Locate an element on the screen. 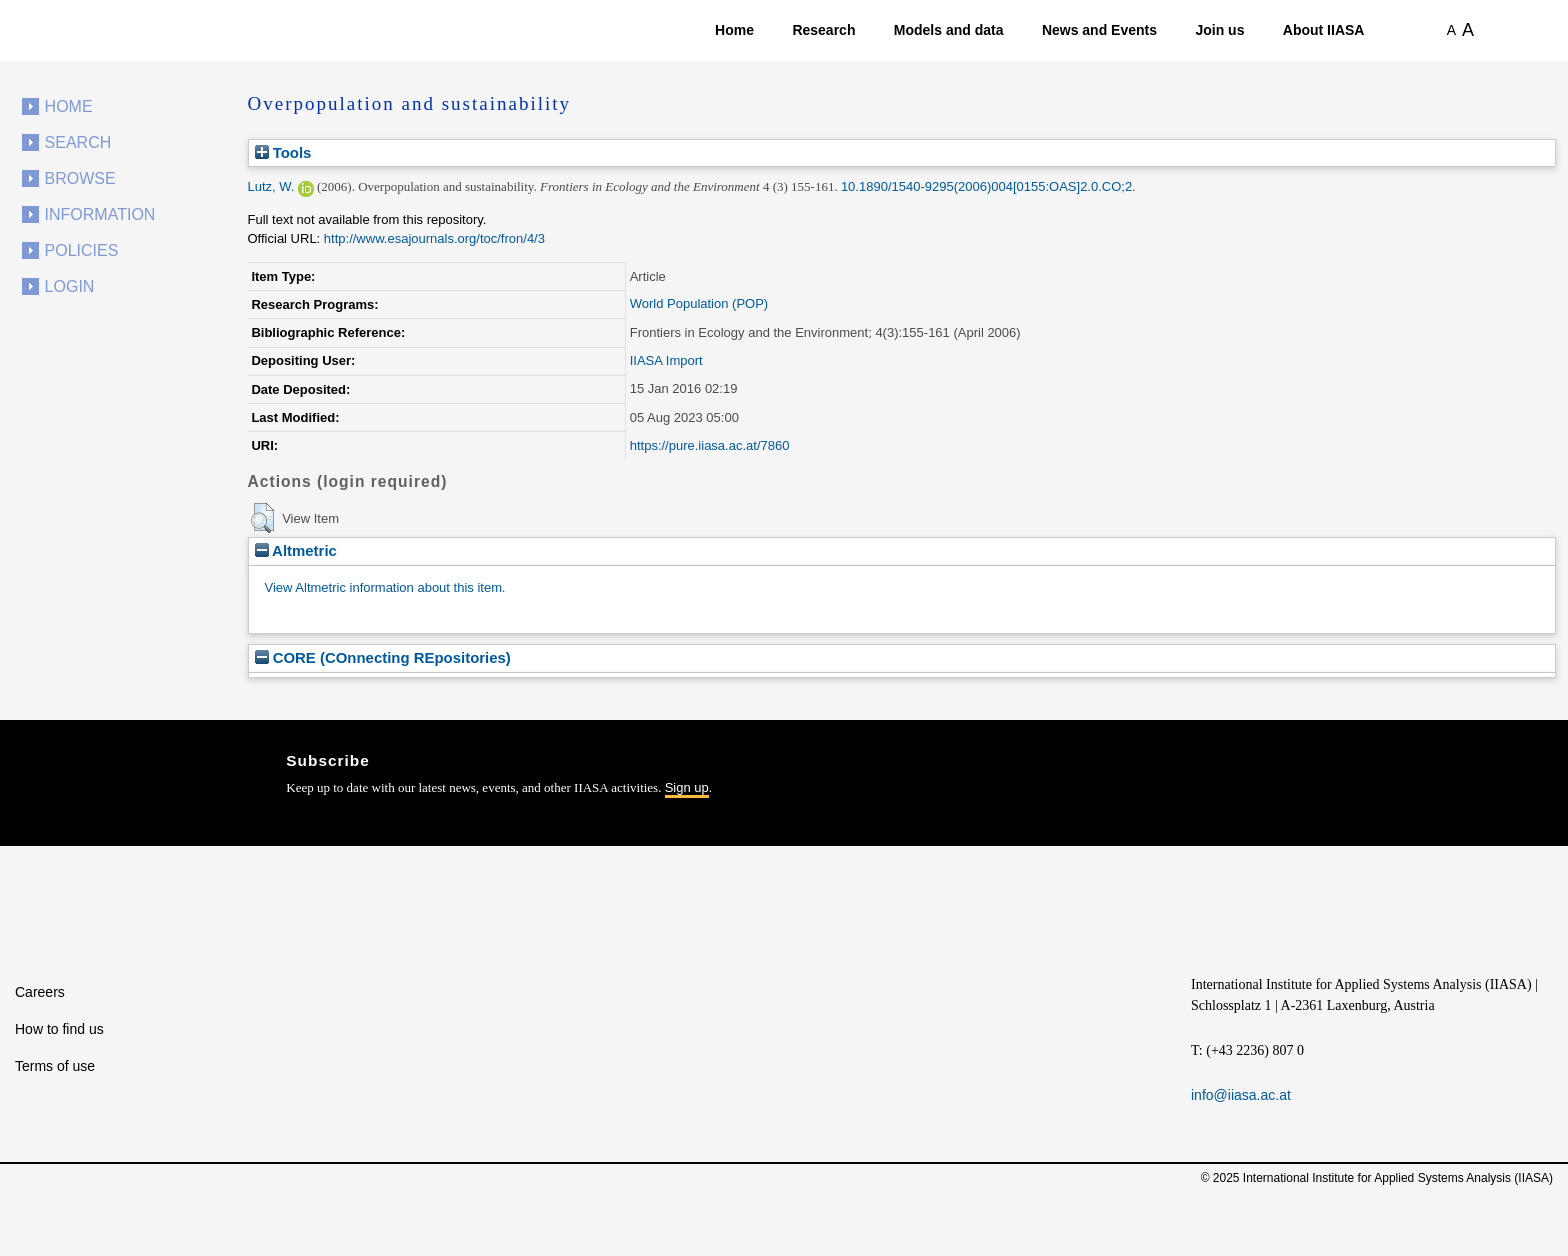 The width and height of the screenshot is (1568, 1256). Browse is located at coordinates (80, 178).